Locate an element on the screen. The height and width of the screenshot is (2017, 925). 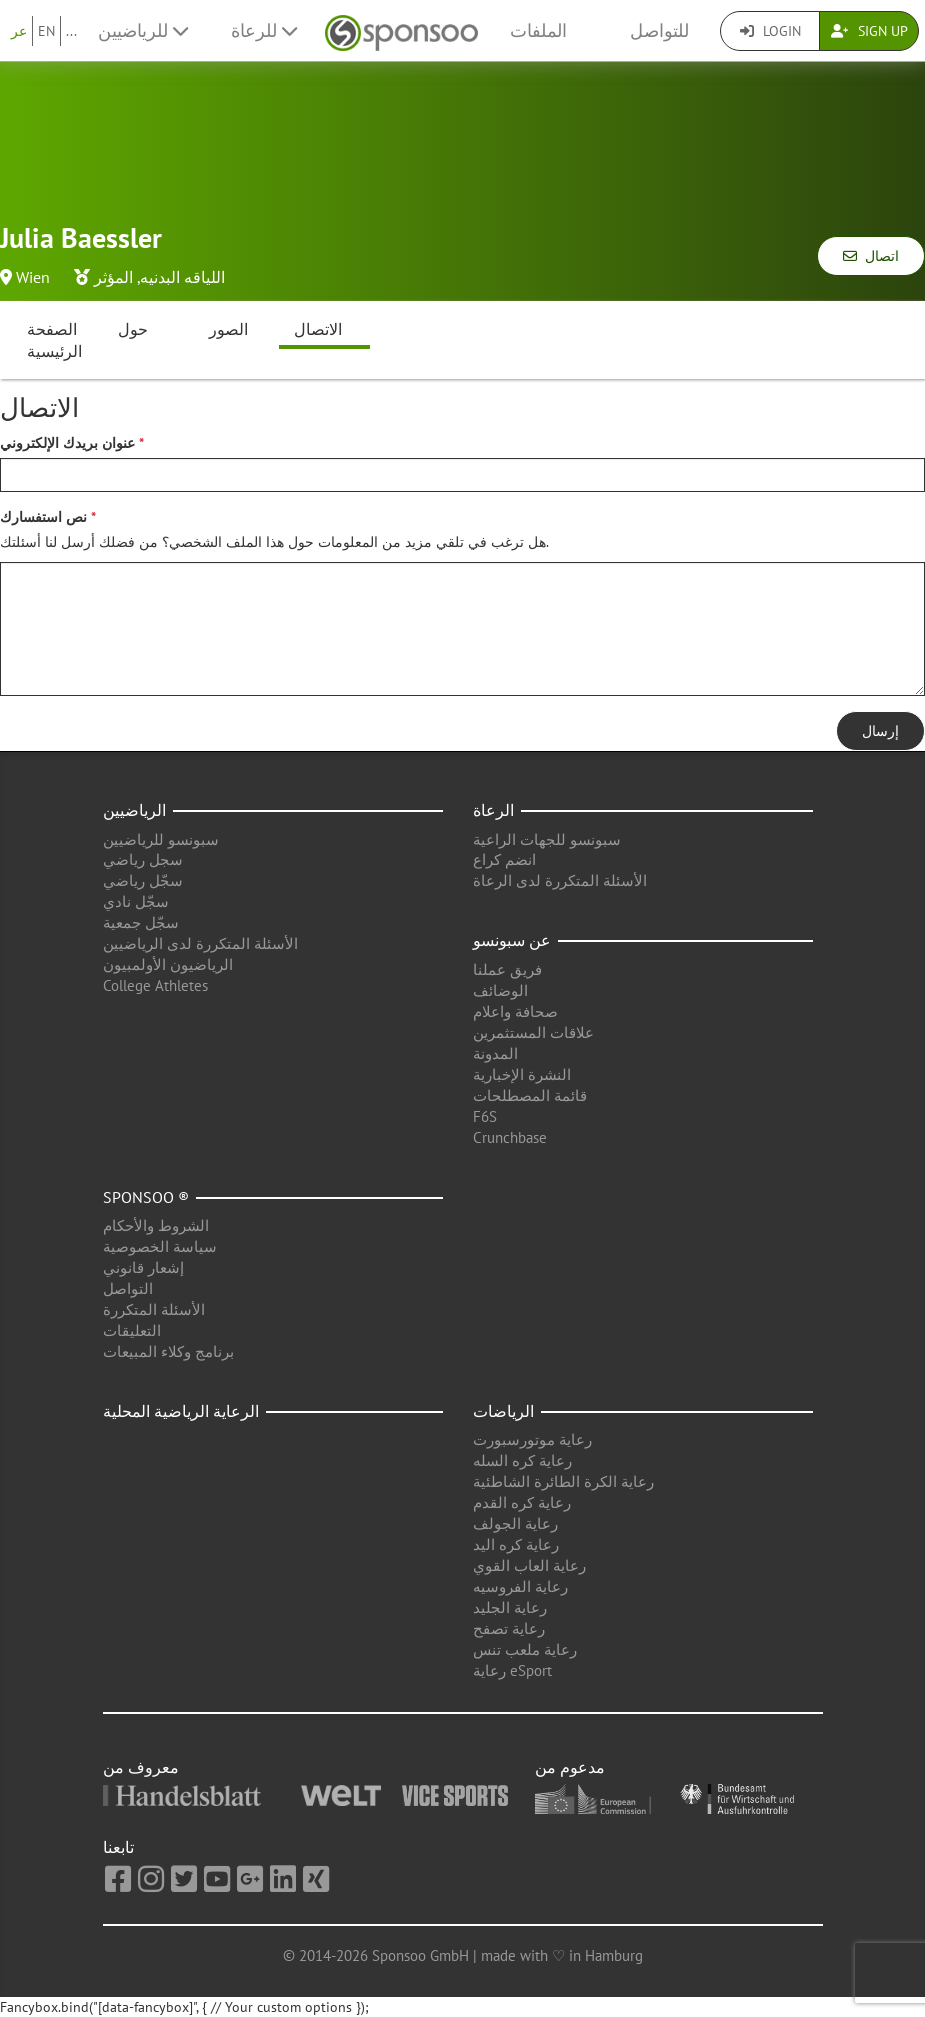
College Athletes is located at coordinates (155, 985).